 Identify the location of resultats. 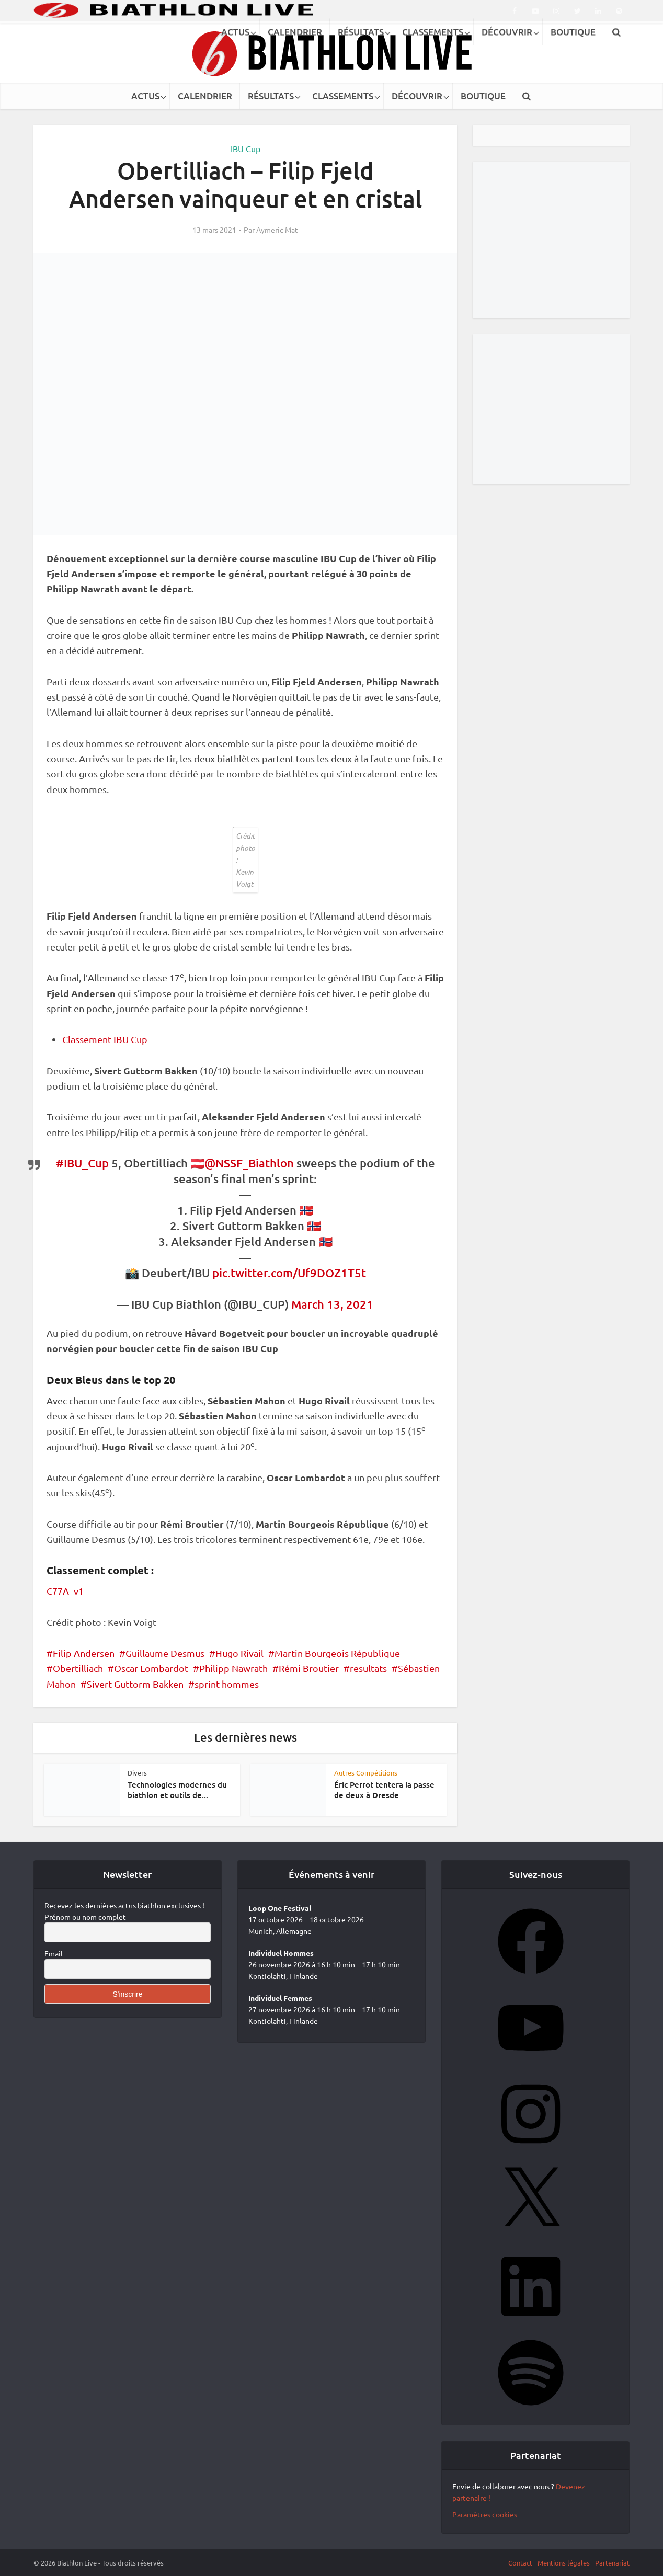
(368, 1668).